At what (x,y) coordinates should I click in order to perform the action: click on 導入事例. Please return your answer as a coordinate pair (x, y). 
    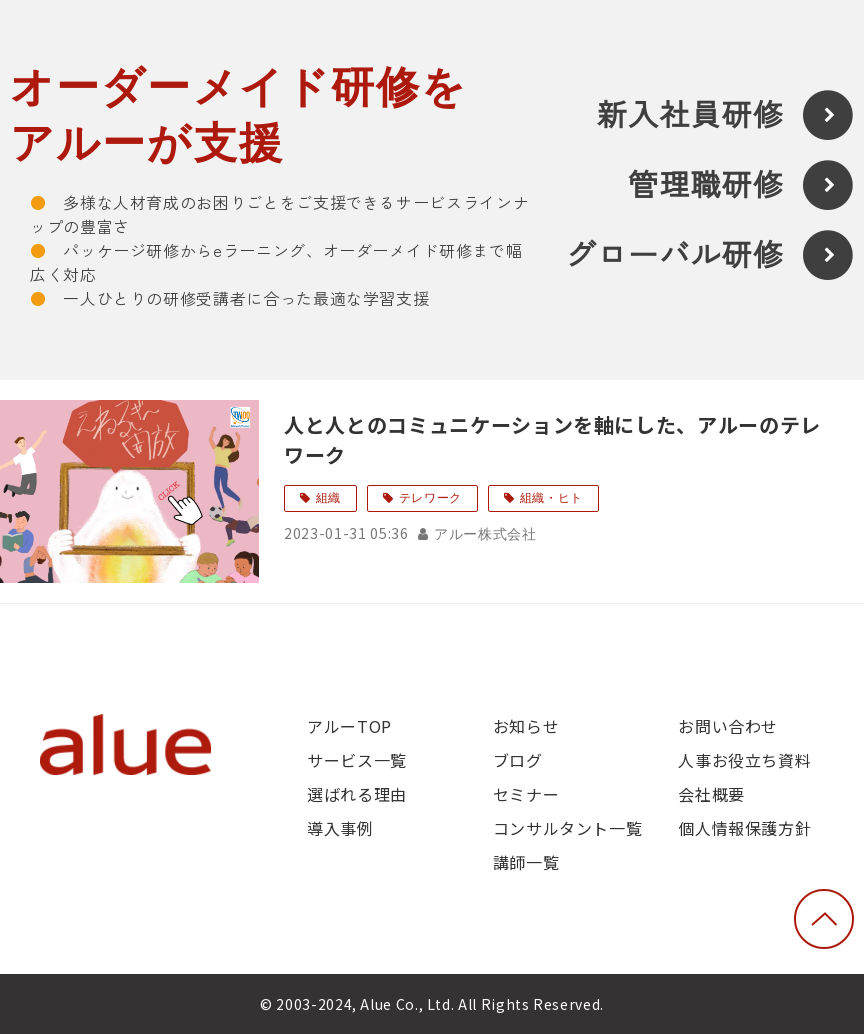
    Looking at the image, I should click on (340, 828).